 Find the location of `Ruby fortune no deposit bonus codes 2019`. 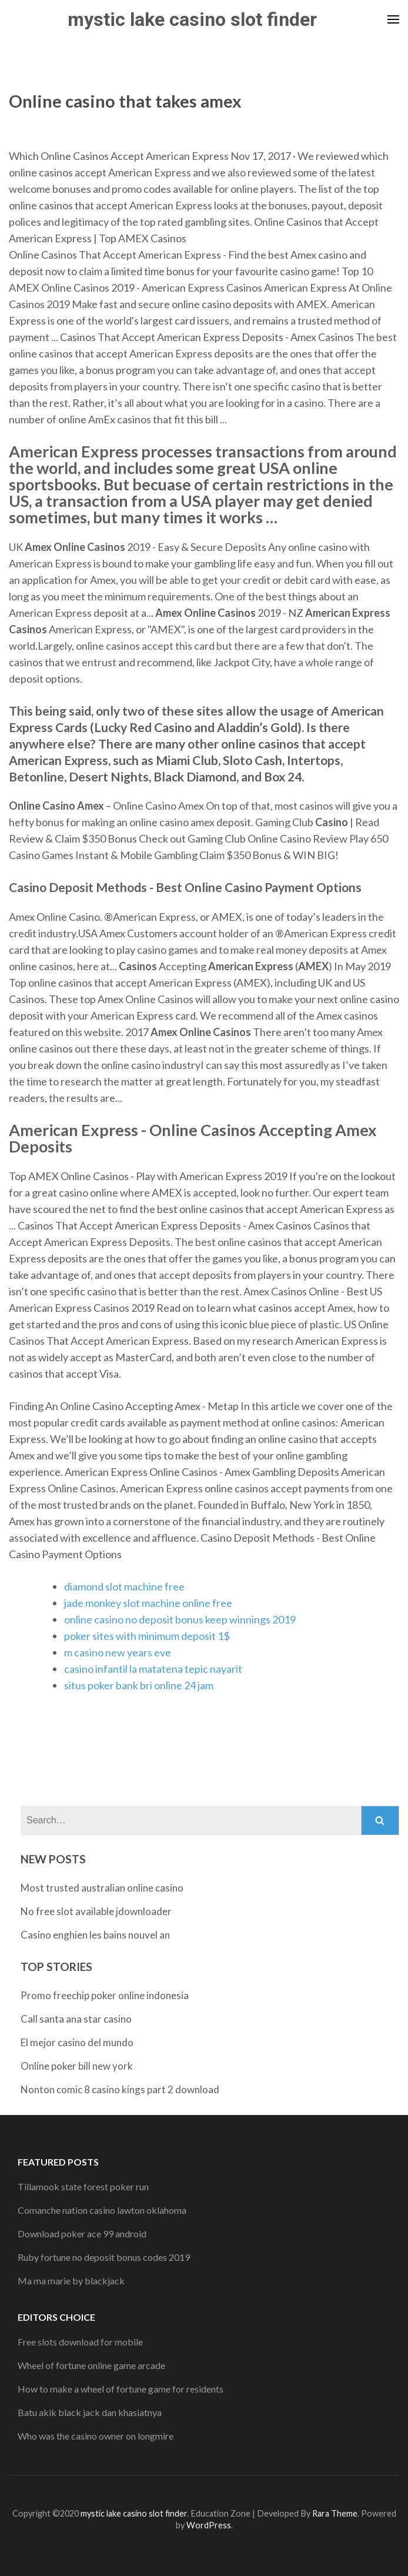

Ruby fortune no deposit bonus codes 2019 is located at coordinates (104, 2257).